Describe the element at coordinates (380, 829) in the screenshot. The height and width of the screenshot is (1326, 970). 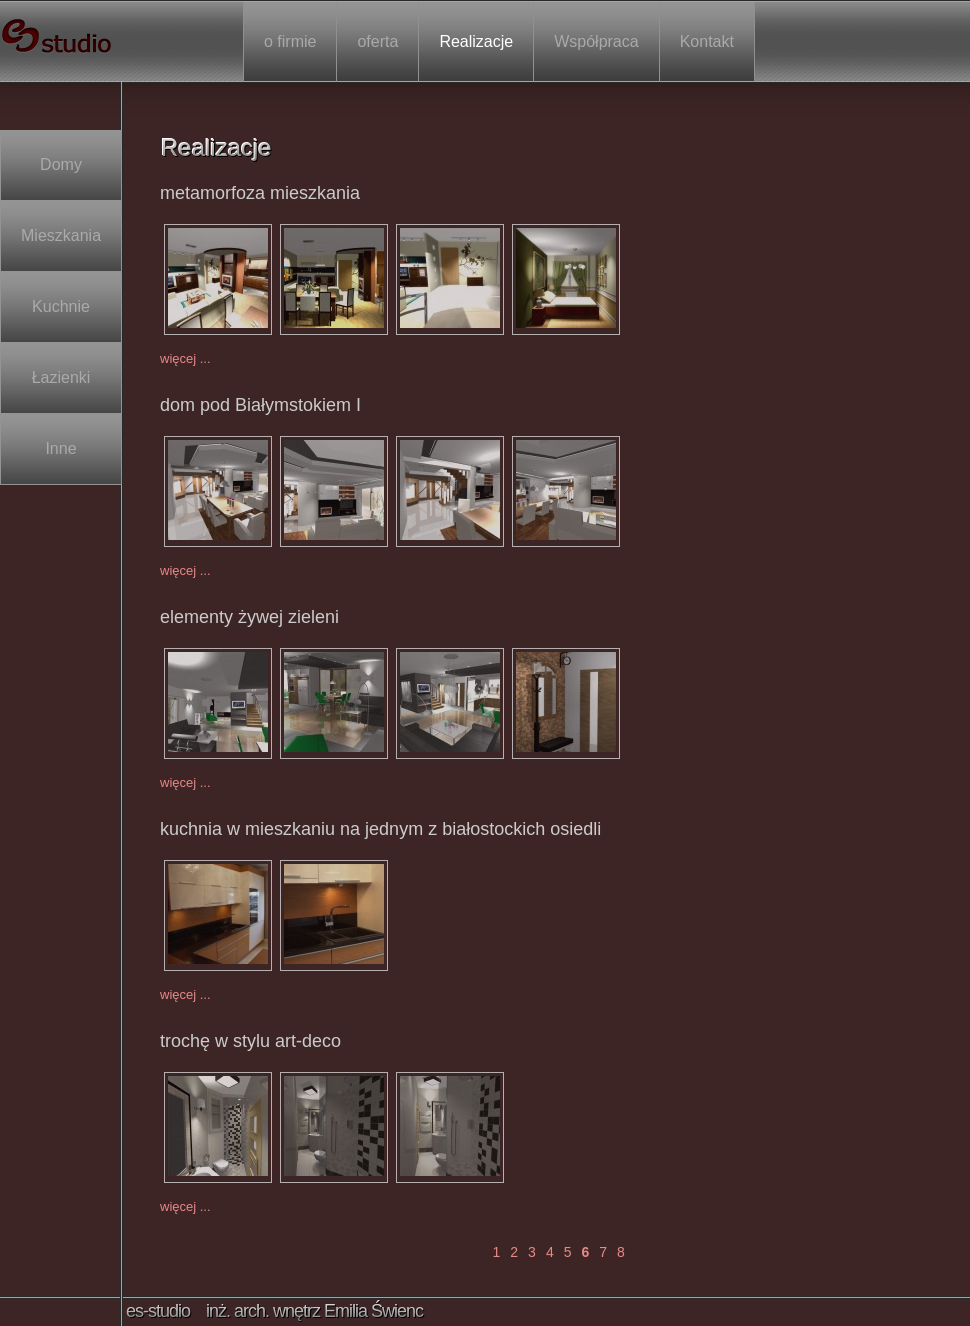
I see `kuchnia w mieszkaniu na jednym z białostockich osiedli` at that location.